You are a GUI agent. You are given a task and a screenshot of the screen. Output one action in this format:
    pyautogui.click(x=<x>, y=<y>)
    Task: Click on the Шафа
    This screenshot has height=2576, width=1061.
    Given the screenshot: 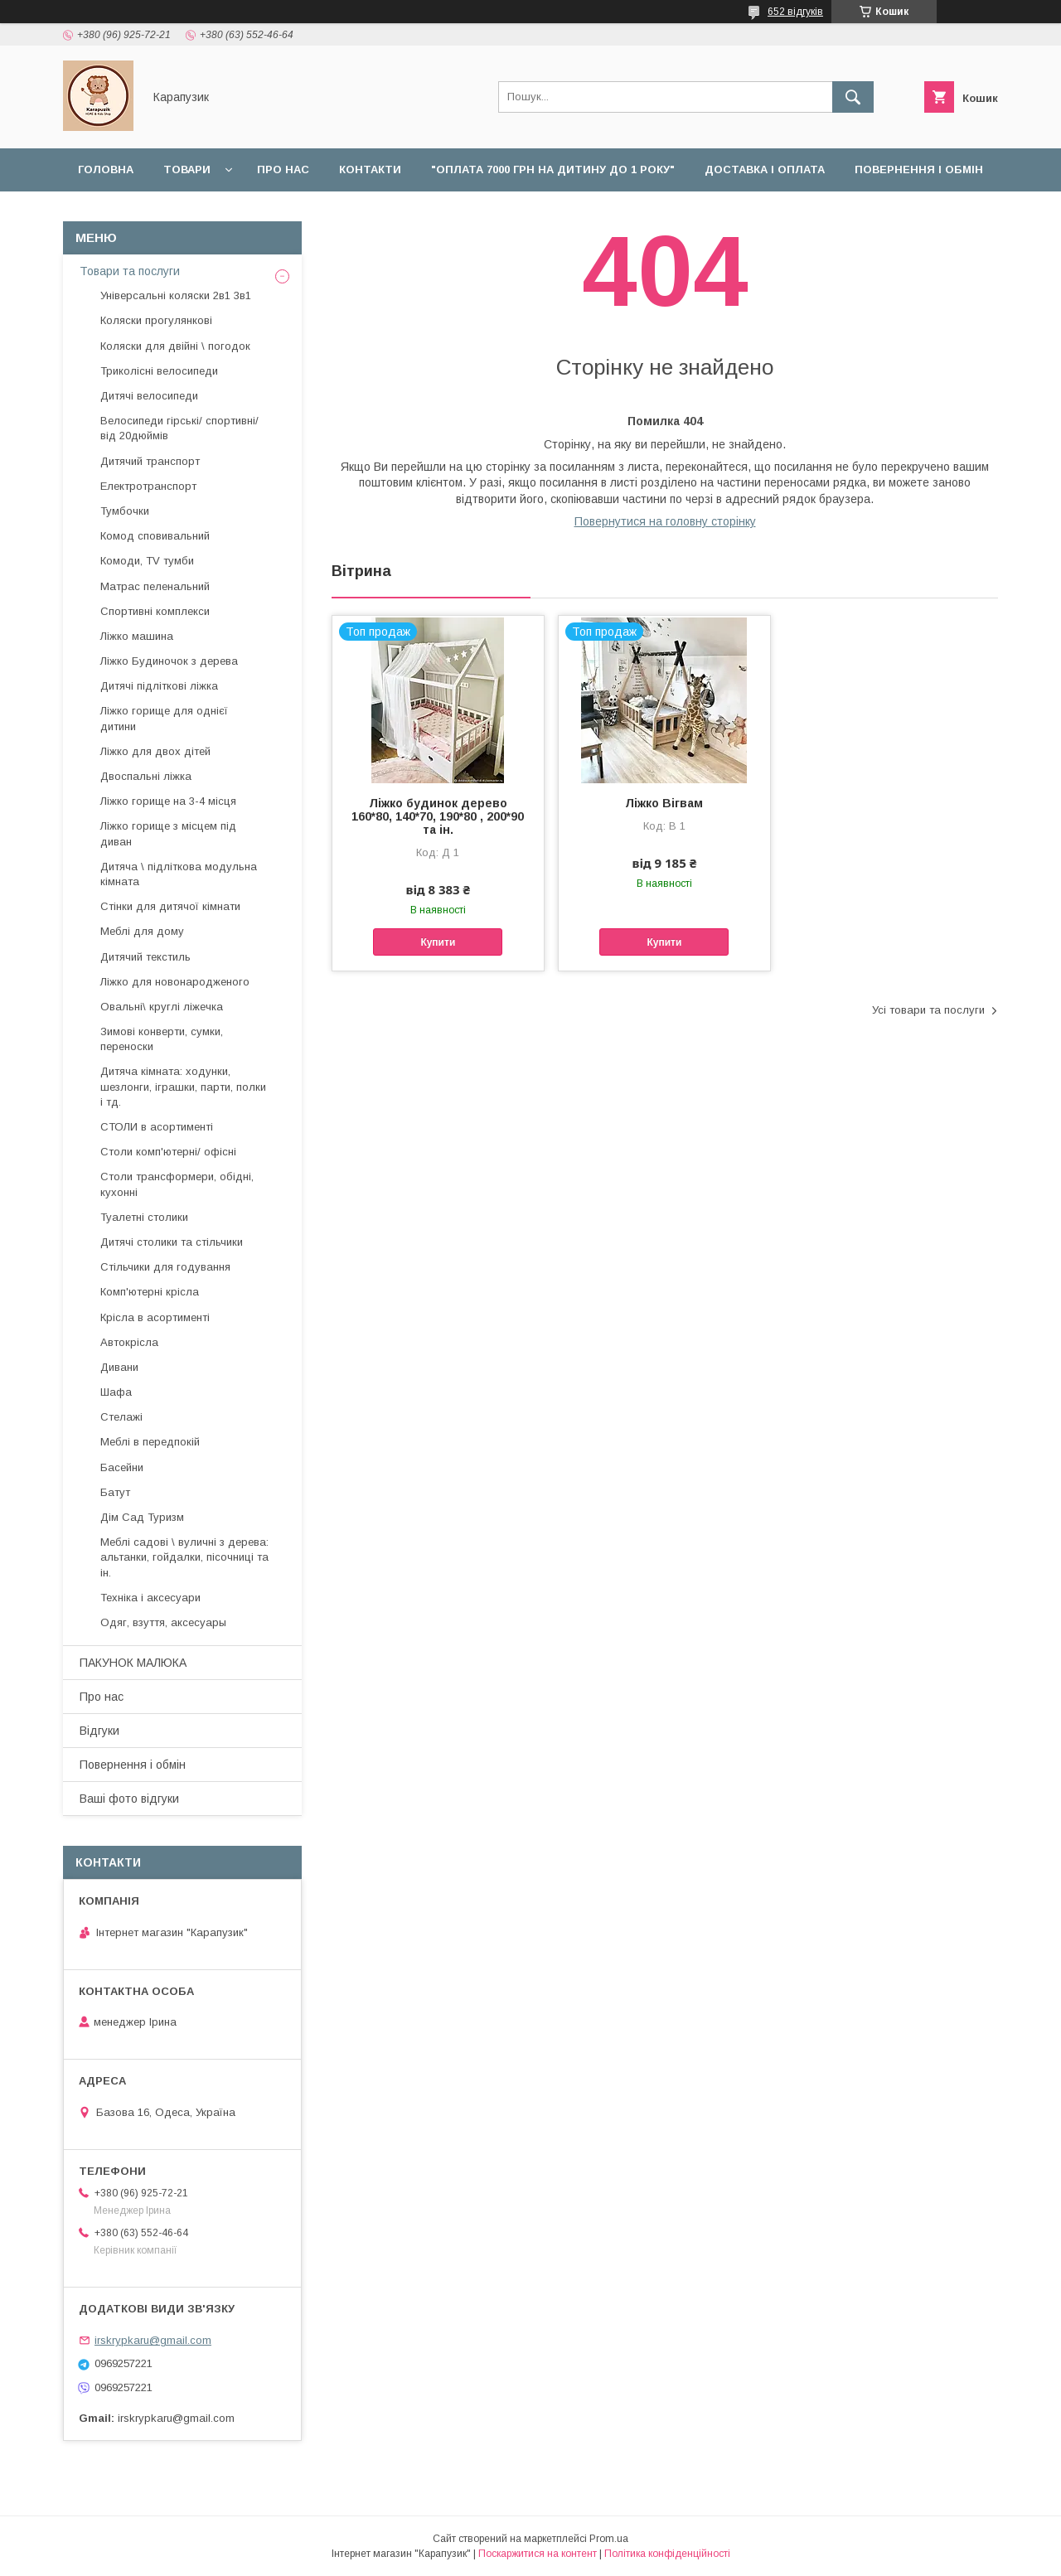 What is the action you would take?
    pyautogui.click(x=116, y=1392)
    